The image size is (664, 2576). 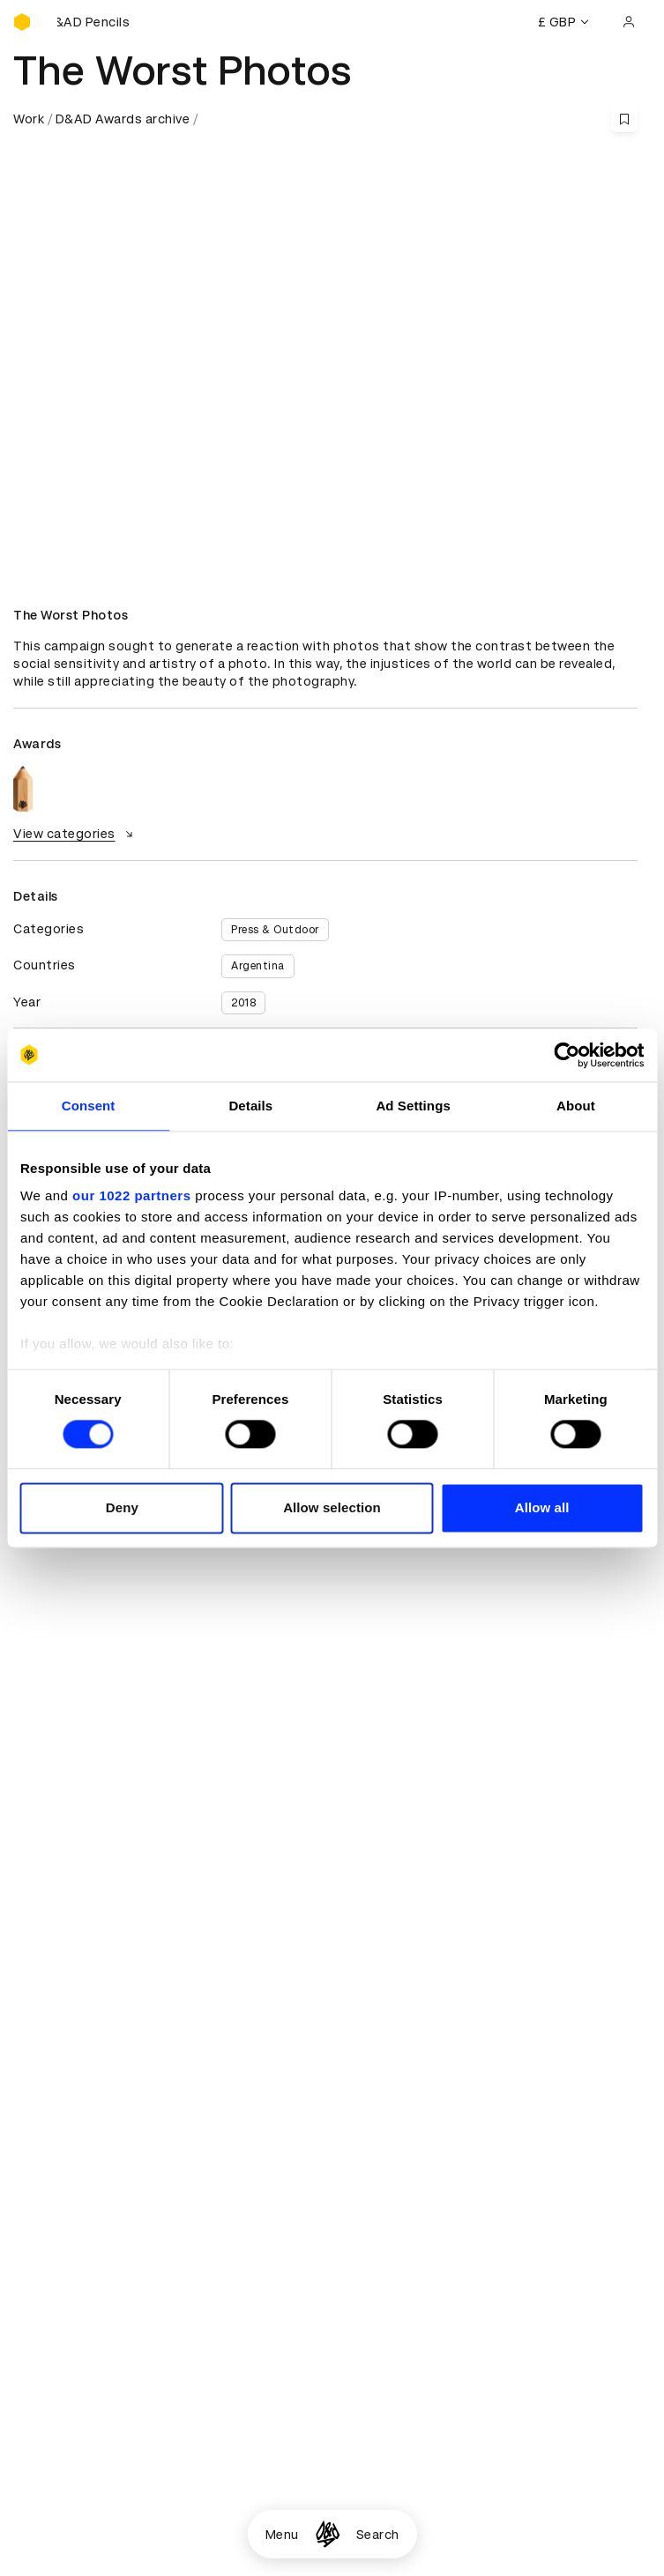 What do you see at coordinates (332, 1507) in the screenshot?
I see `Allow selection` at bounding box center [332, 1507].